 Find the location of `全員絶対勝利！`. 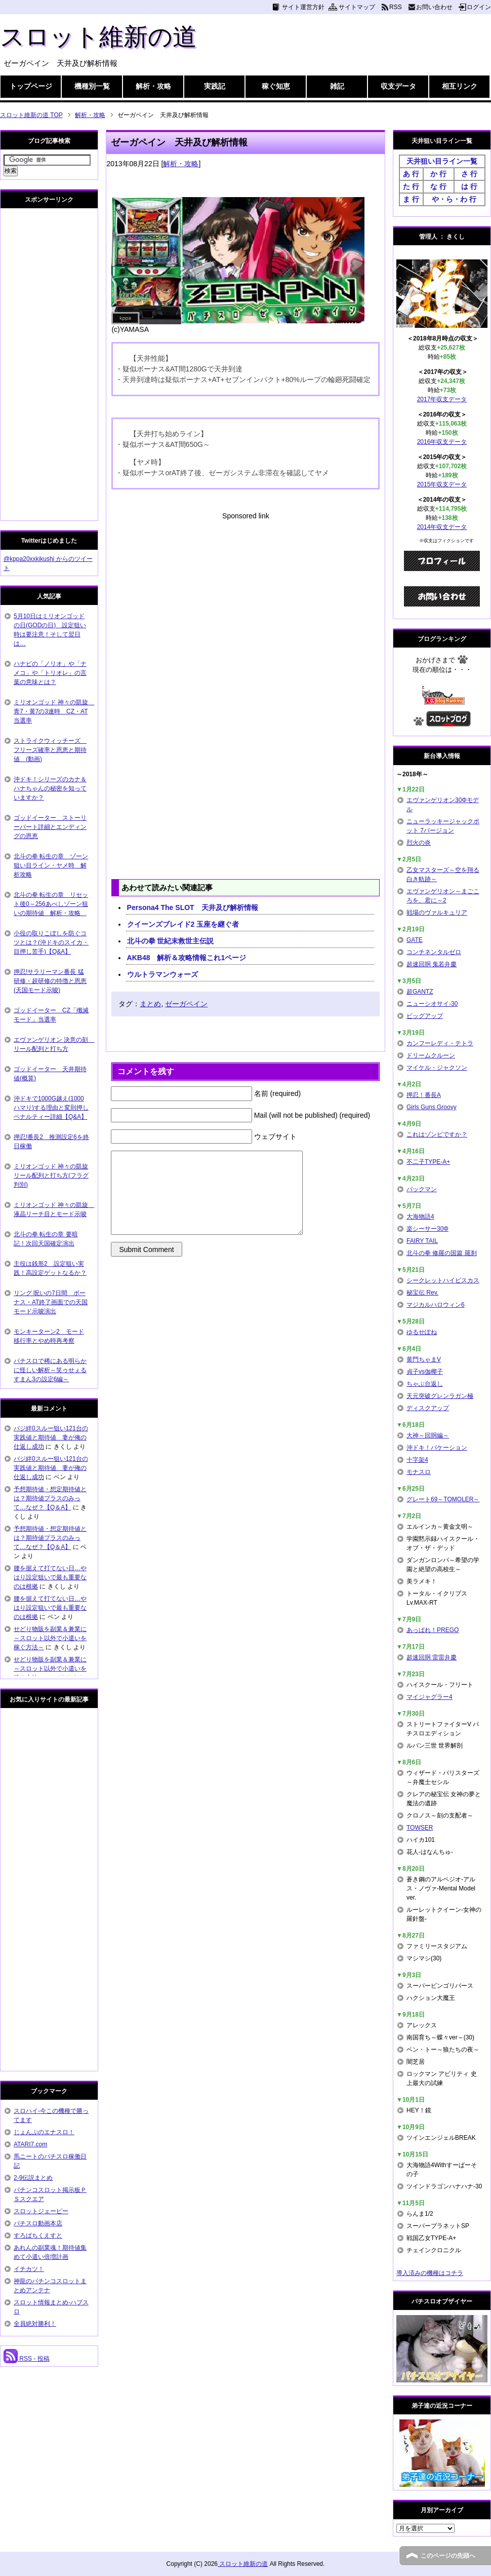

全員絶対勝利！ is located at coordinates (35, 2323).